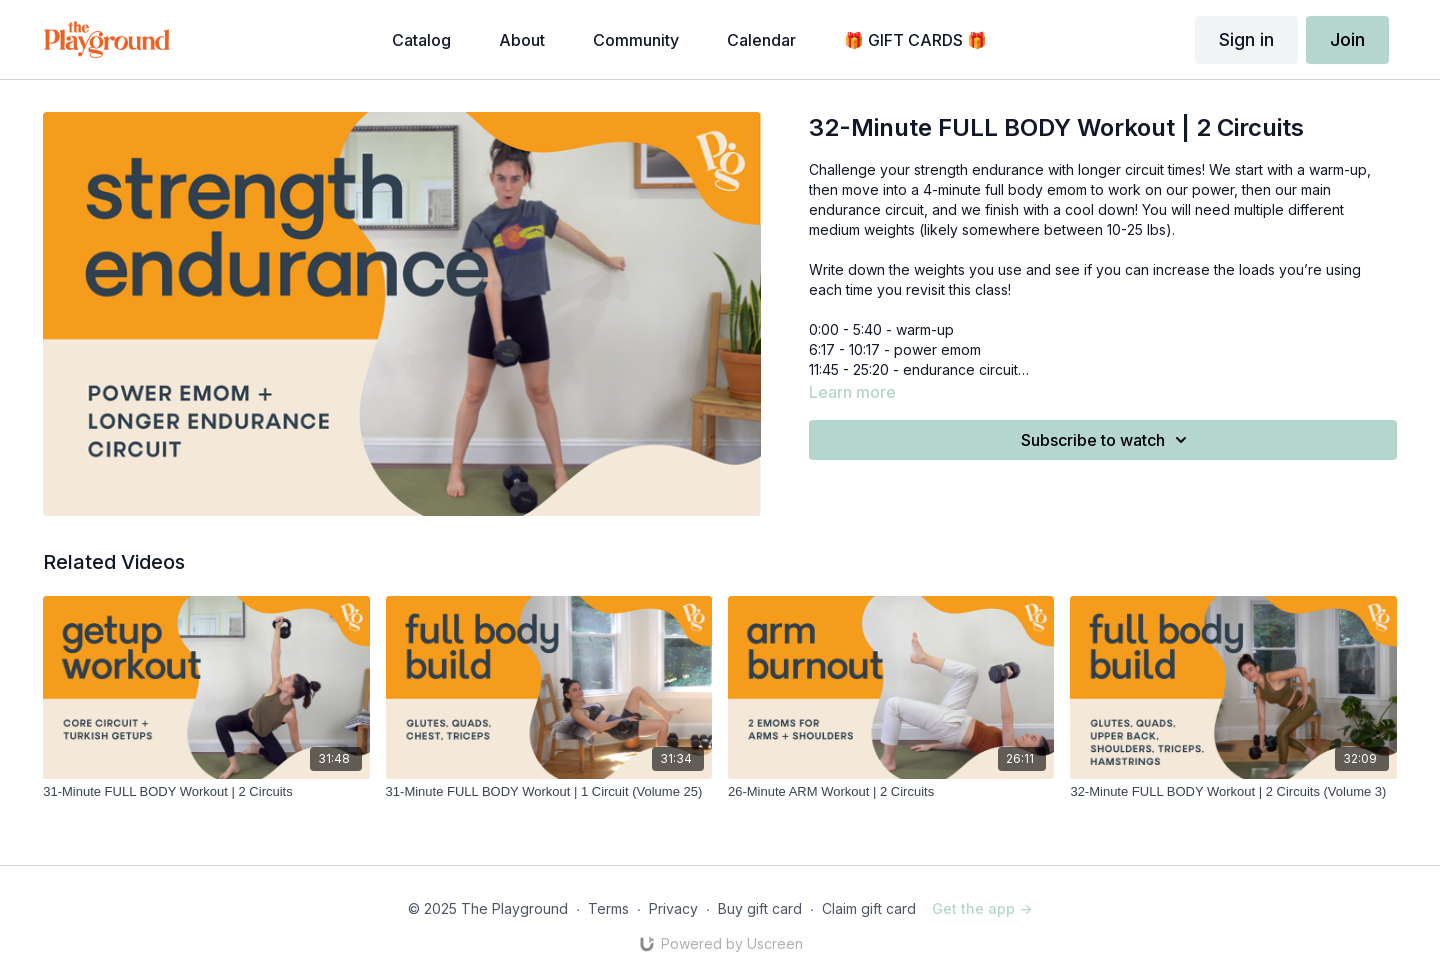  Describe the element at coordinates (608, 908) in the screenshot. I see `Terms` at that location.